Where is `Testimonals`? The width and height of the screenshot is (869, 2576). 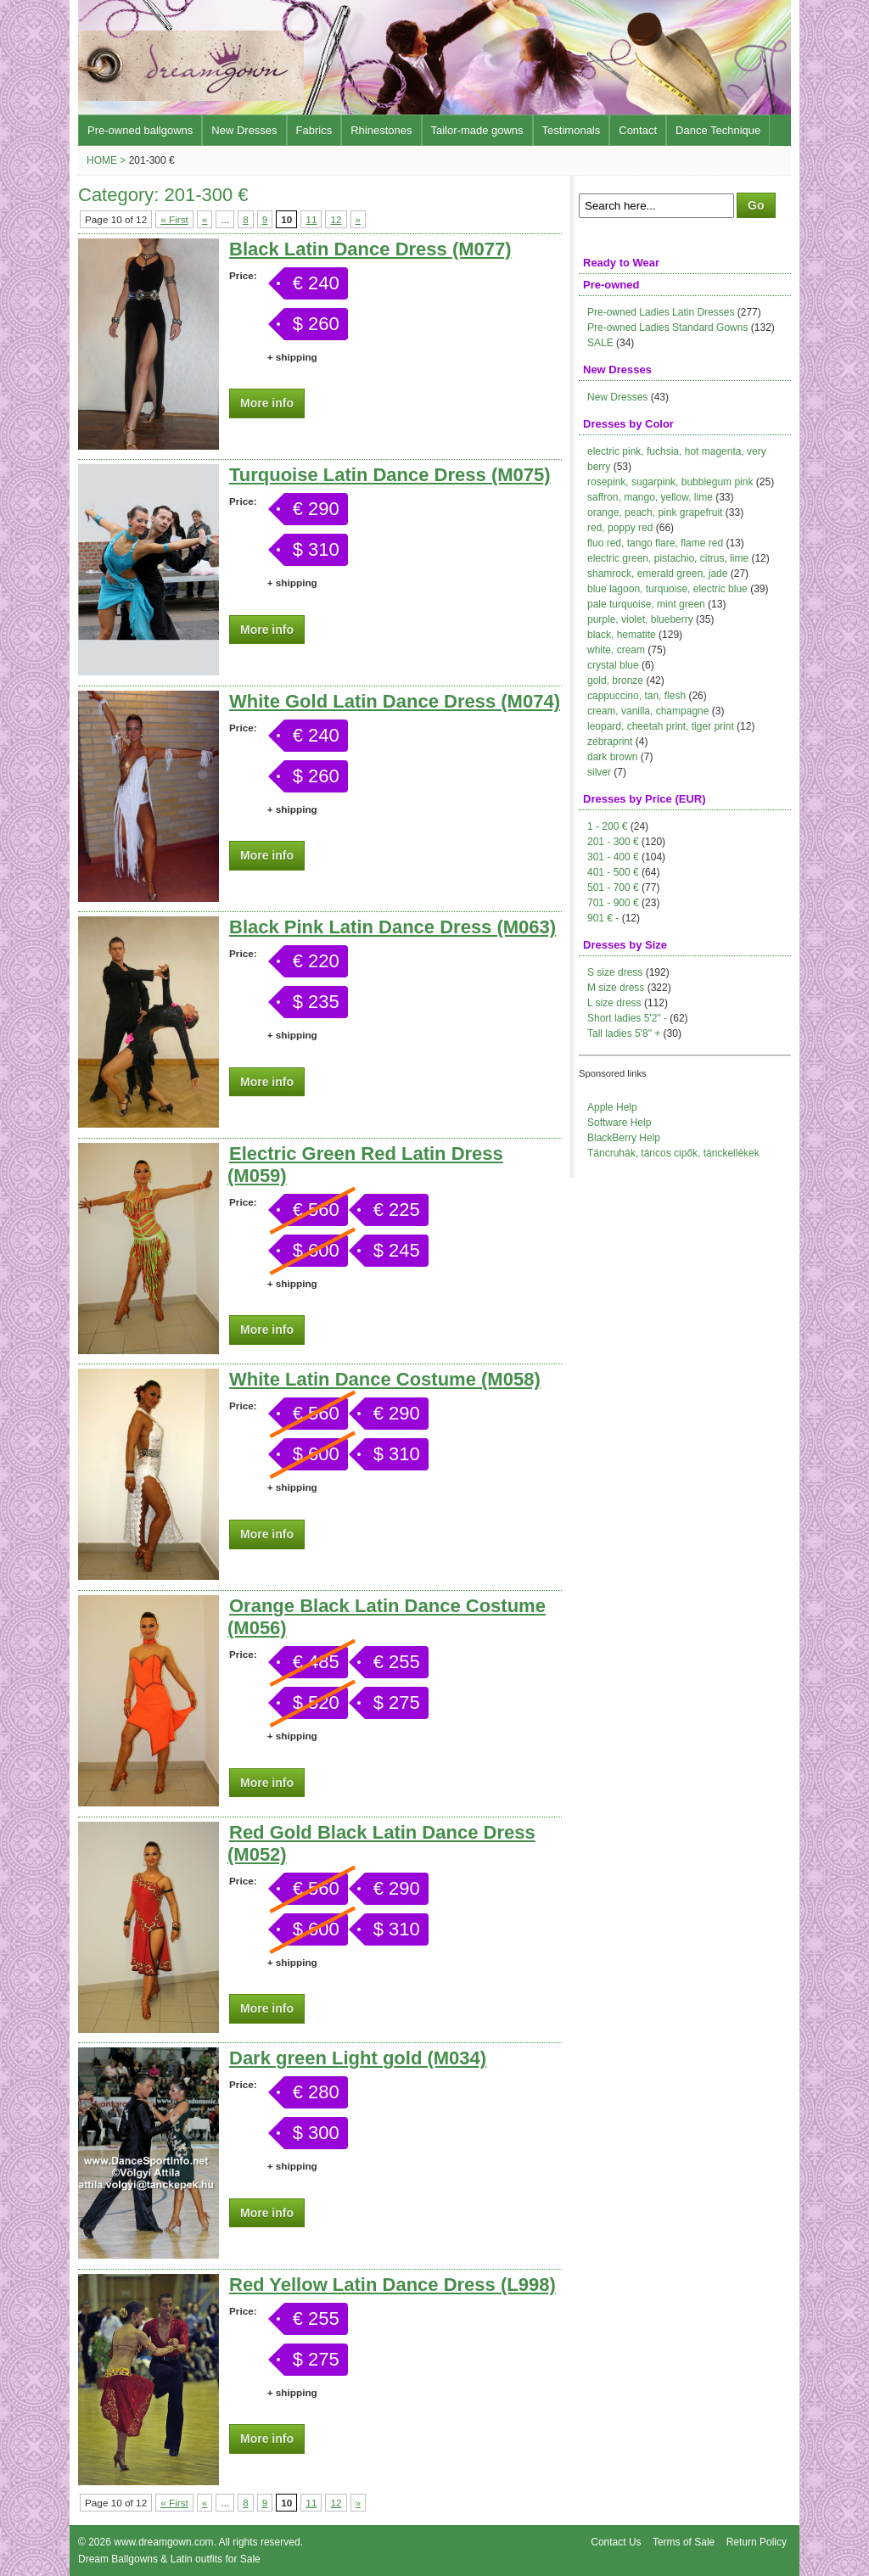
Testimonals is located at coordinates (571, 130).